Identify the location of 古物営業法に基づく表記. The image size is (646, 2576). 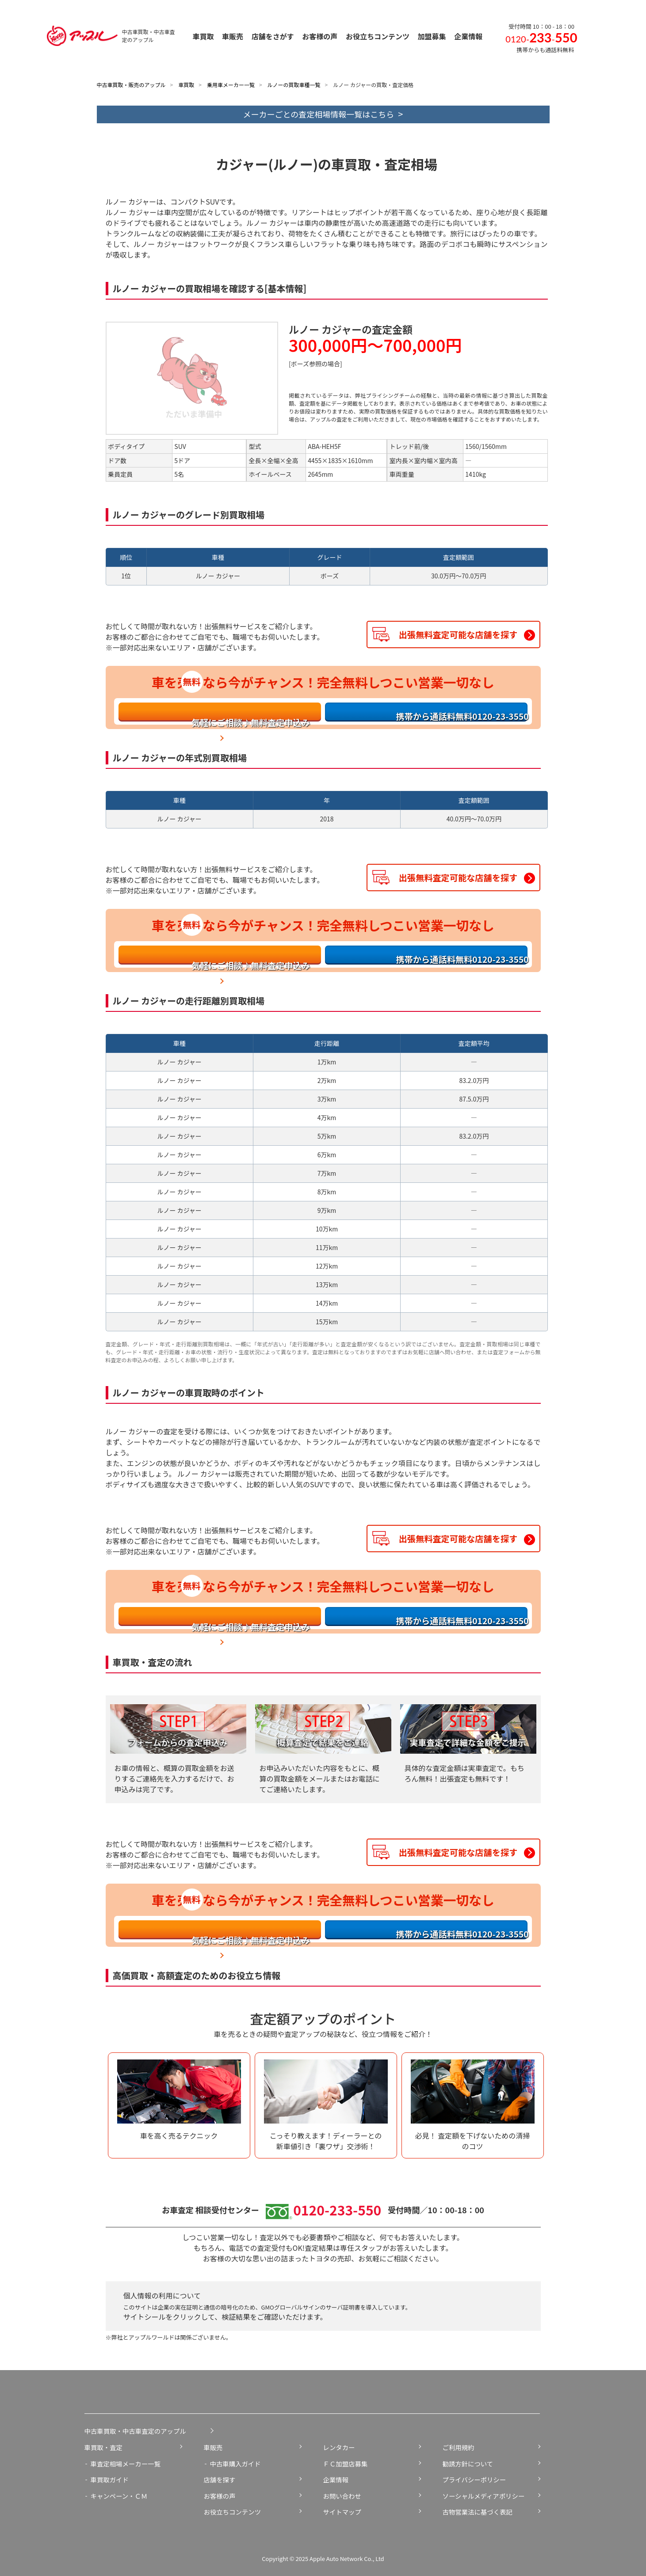
(477, 2511).